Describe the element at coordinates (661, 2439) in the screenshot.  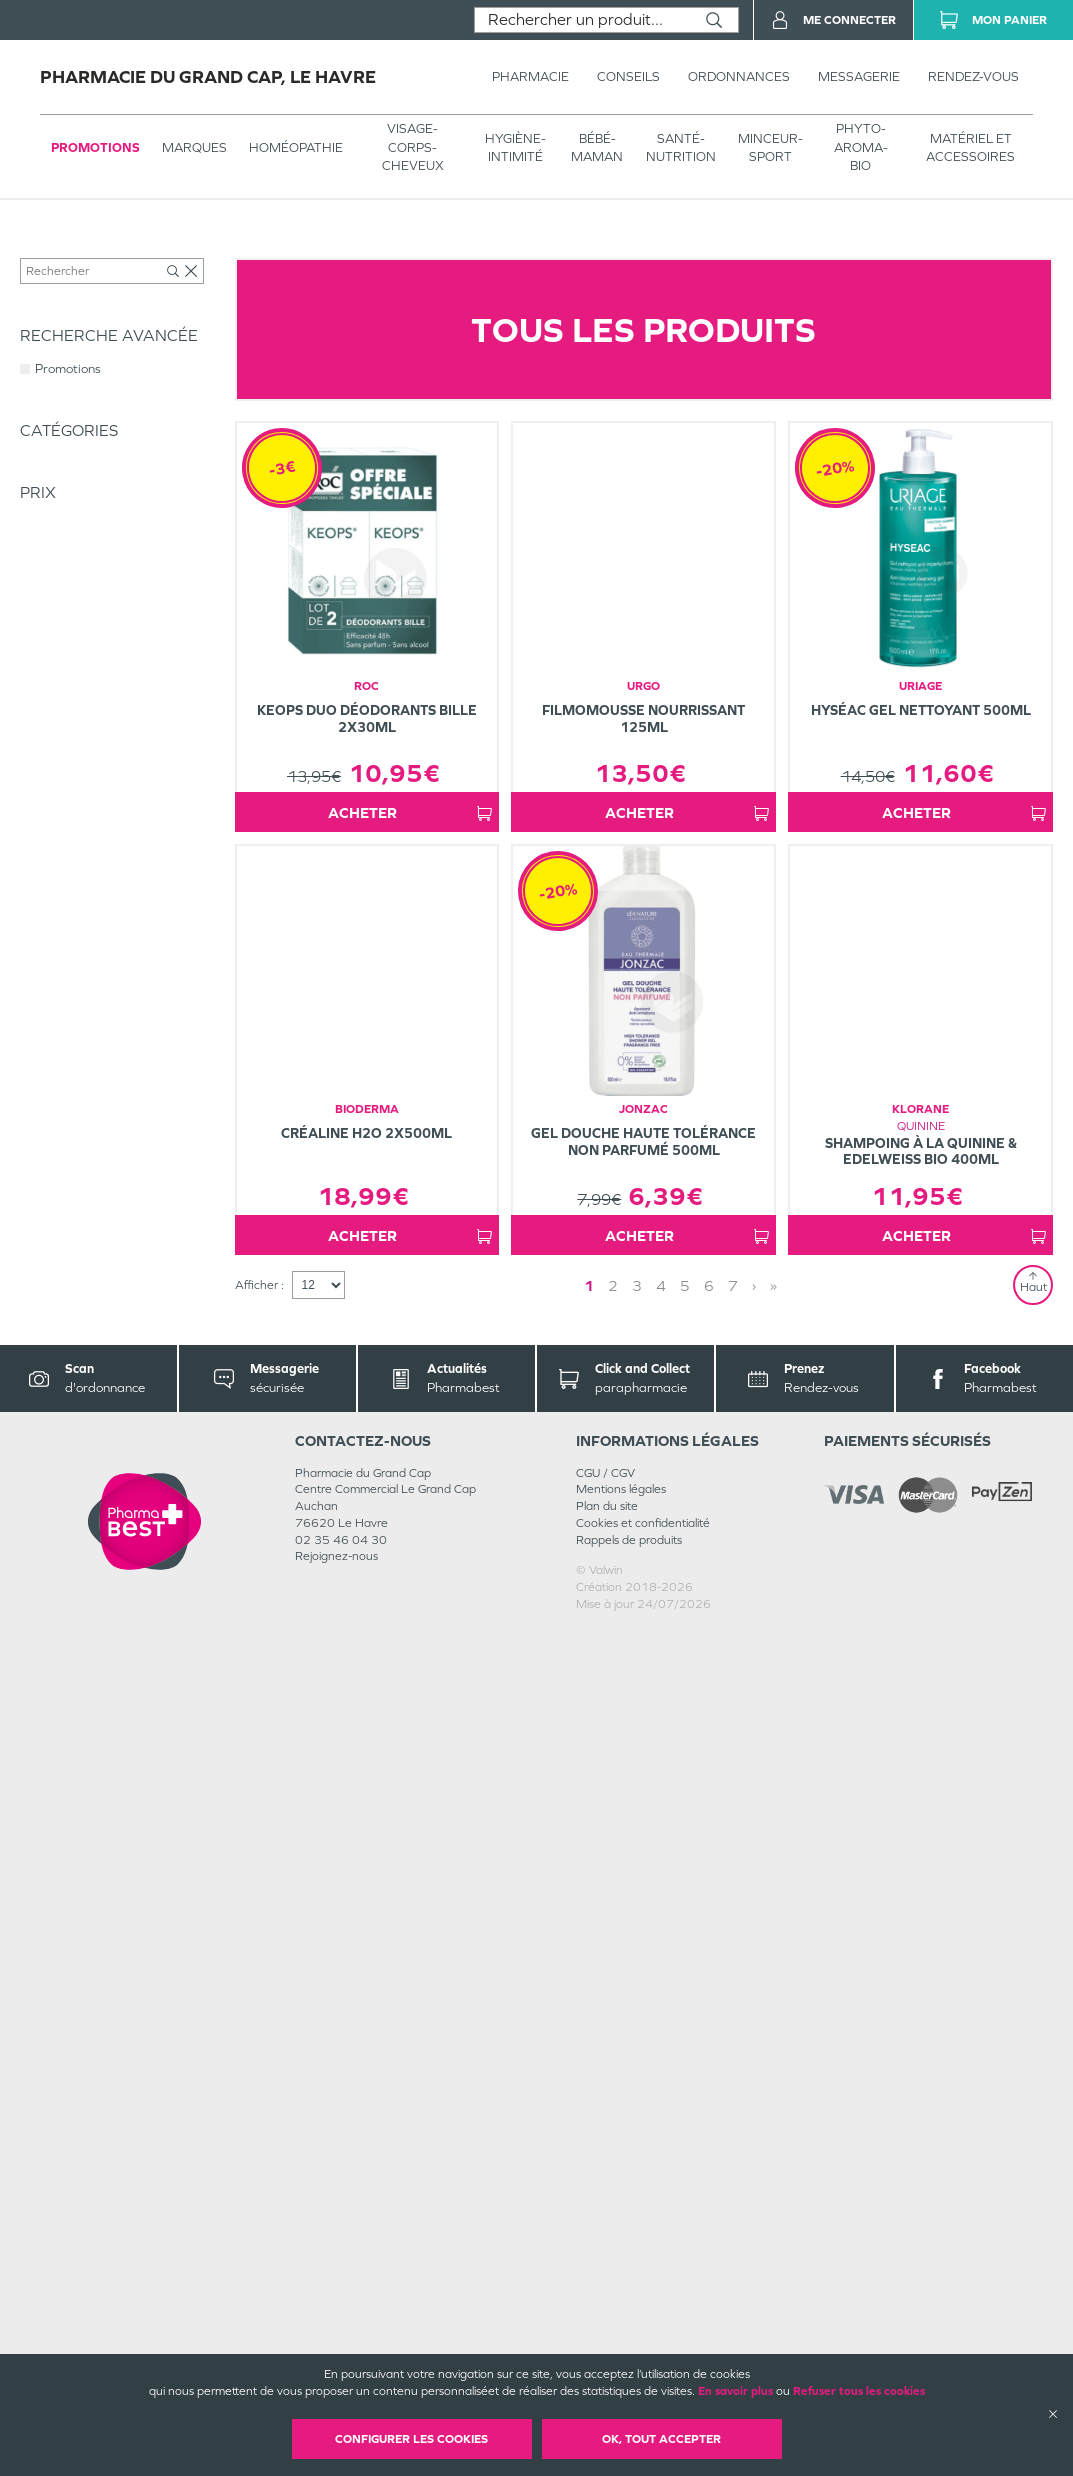
I see `OK, Tout accepter` at that location.